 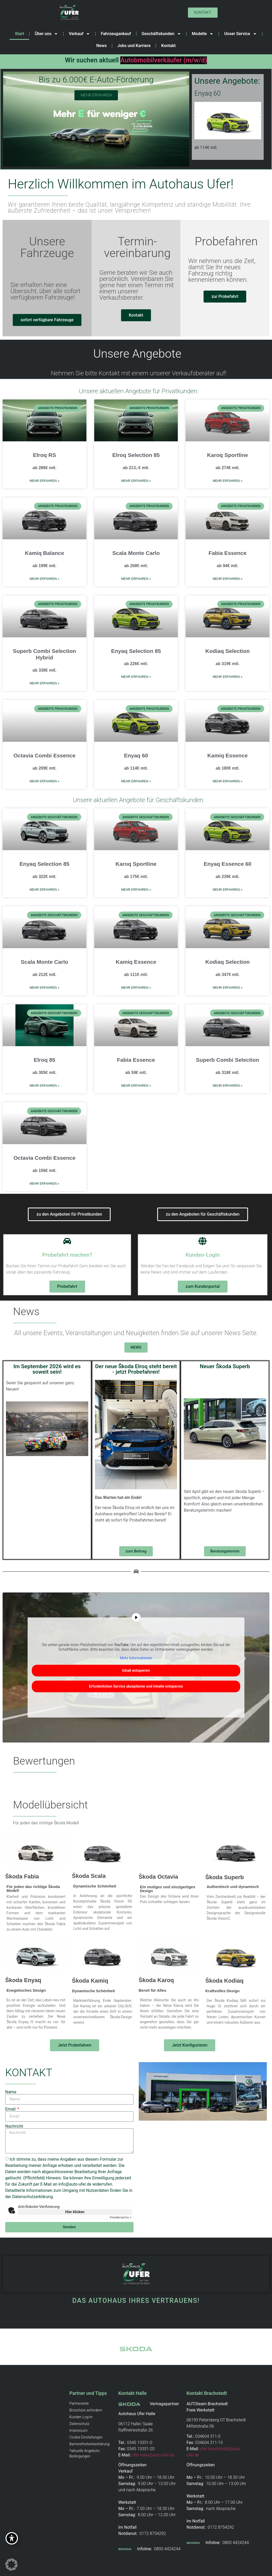 I want to click on Name, so click(x=10, y=2092).